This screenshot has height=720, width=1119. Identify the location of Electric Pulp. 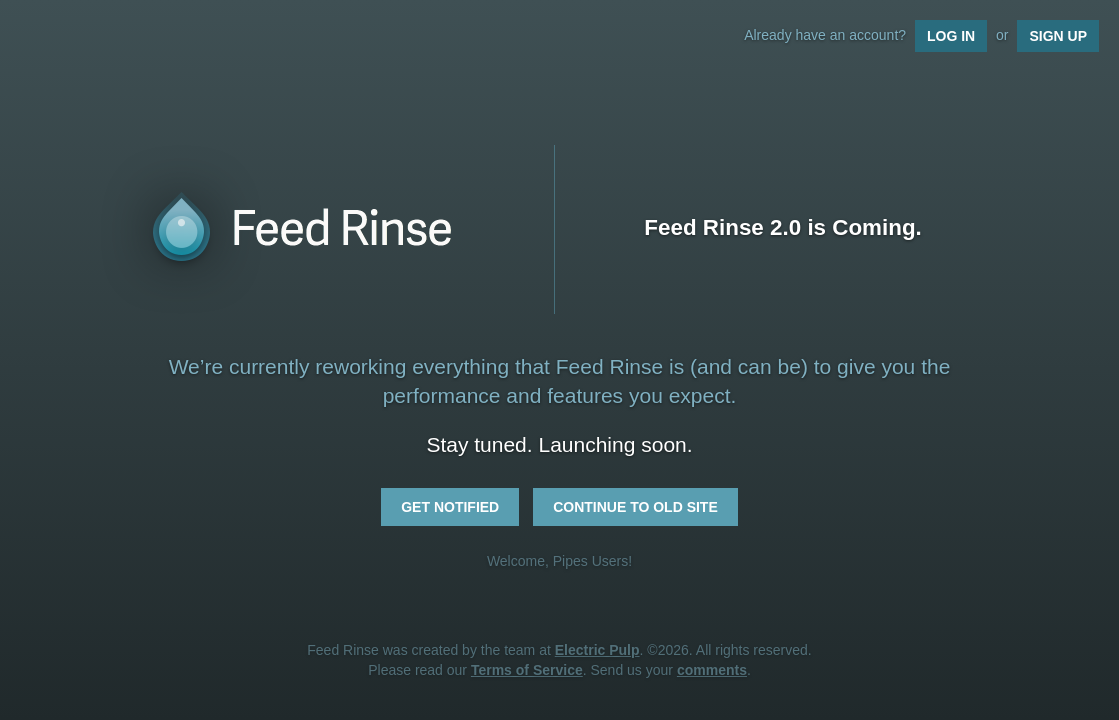
(597, 650).